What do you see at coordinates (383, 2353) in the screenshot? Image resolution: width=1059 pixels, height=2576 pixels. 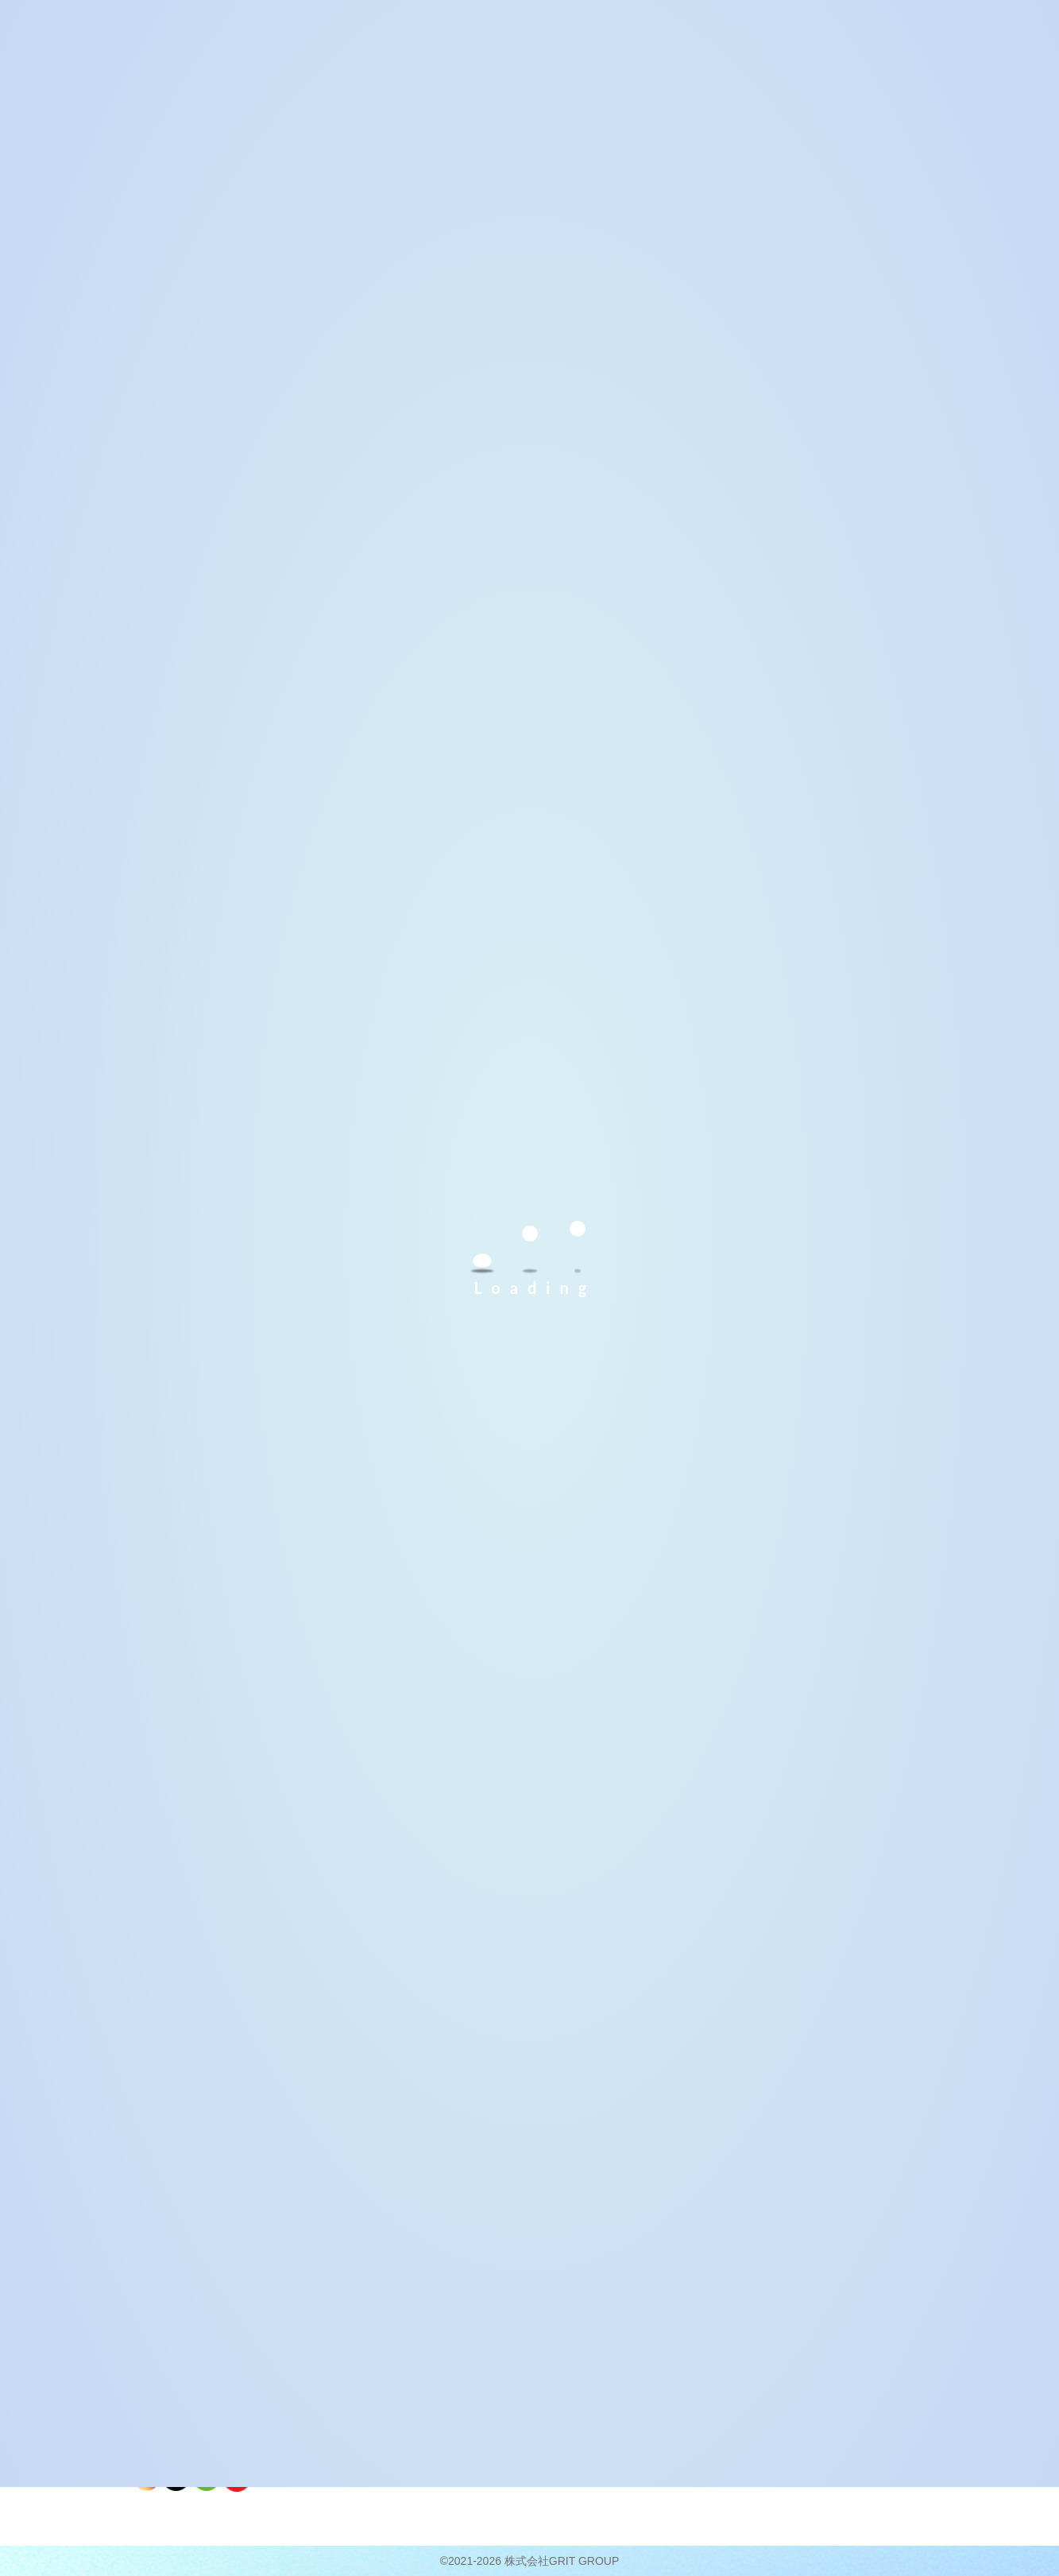 I see `こんな困りごとはありませんか？` at bounding box center [383, 2353].